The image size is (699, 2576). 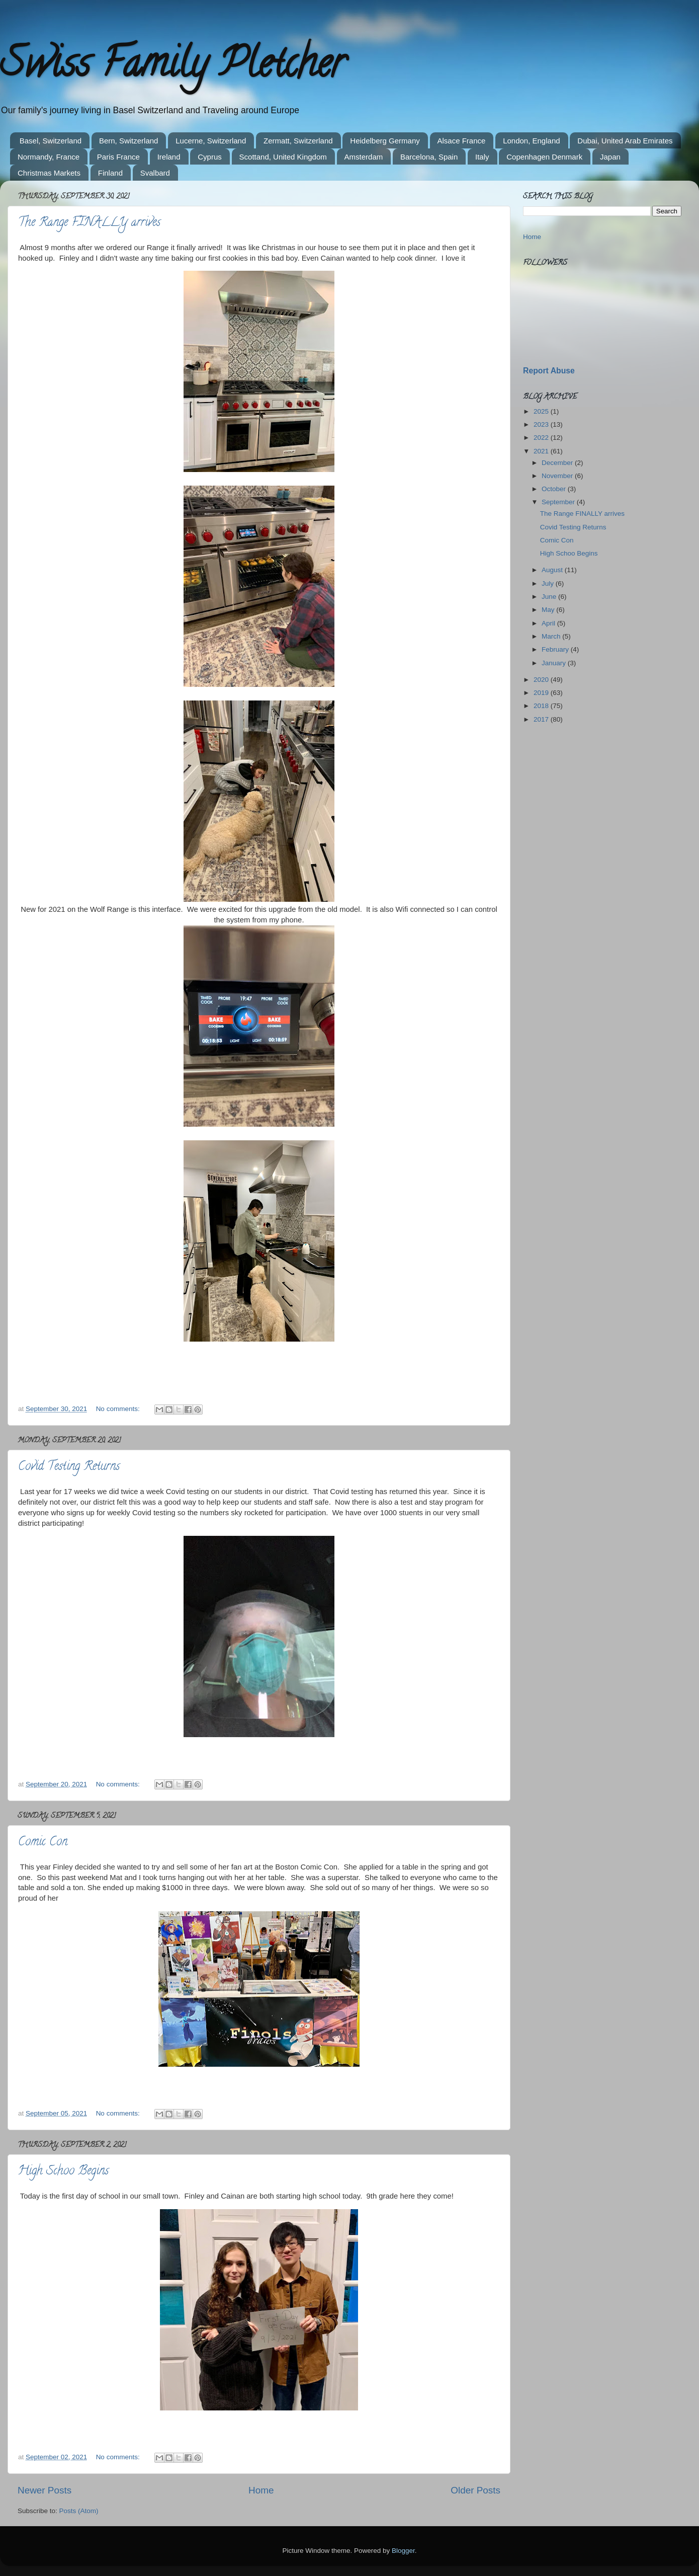 What do you see at coordinates (261, 2490) in the screenshot?
I see `Home` at bounding box center [261, 2490].